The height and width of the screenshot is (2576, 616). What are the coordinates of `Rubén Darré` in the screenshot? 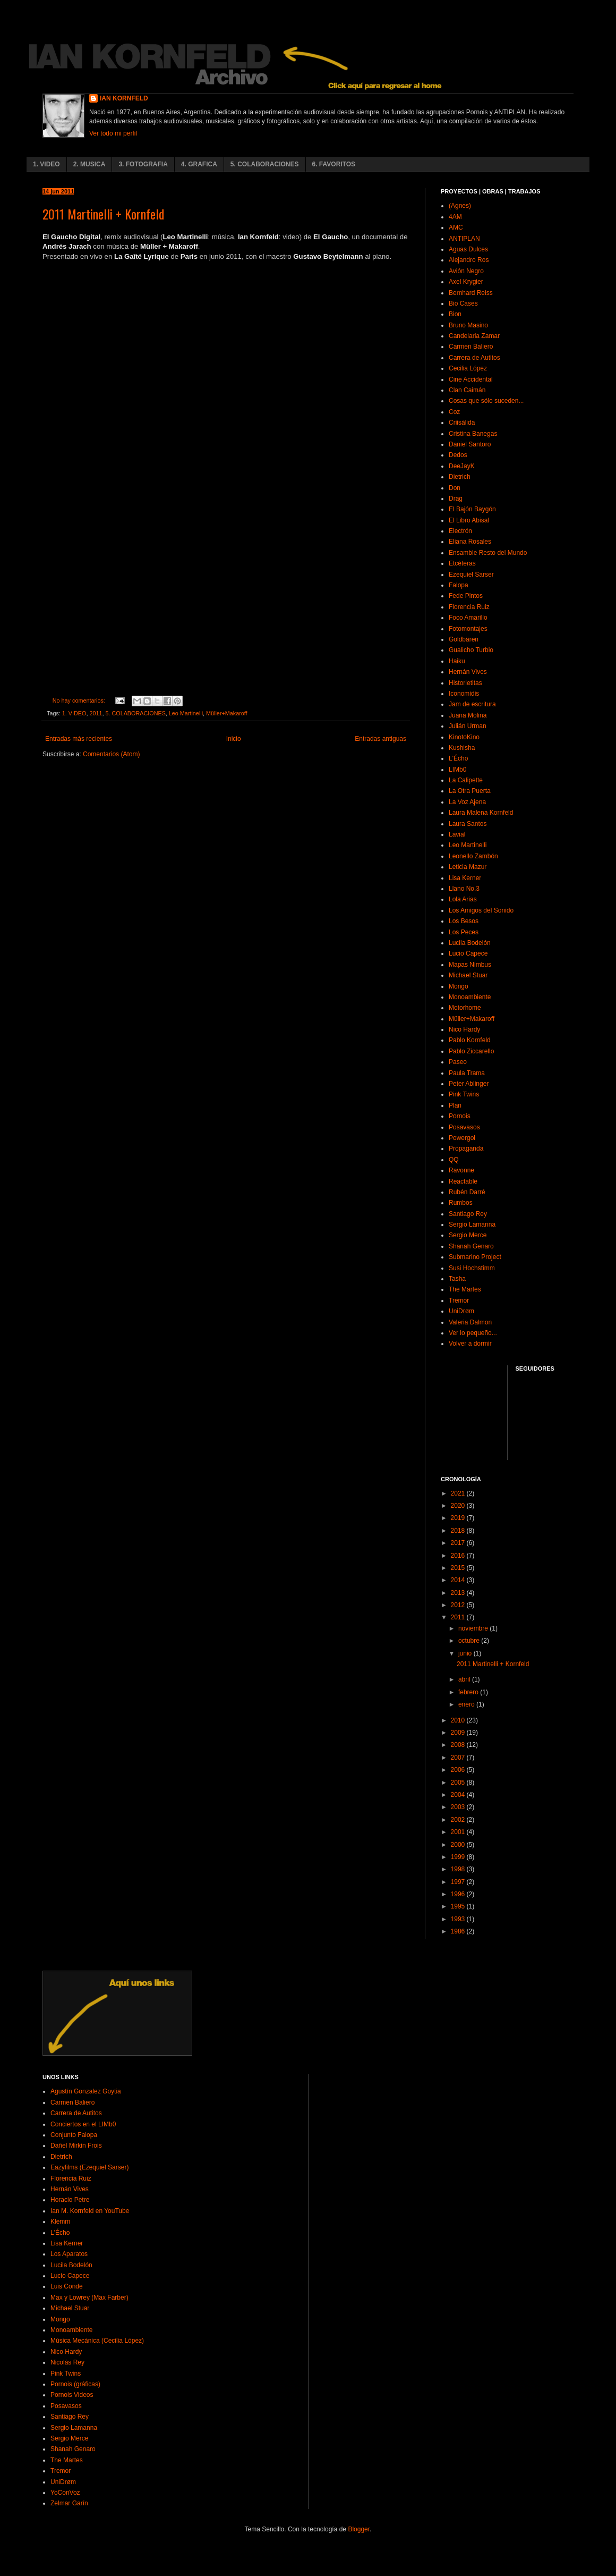 It's located at (467, 1192).